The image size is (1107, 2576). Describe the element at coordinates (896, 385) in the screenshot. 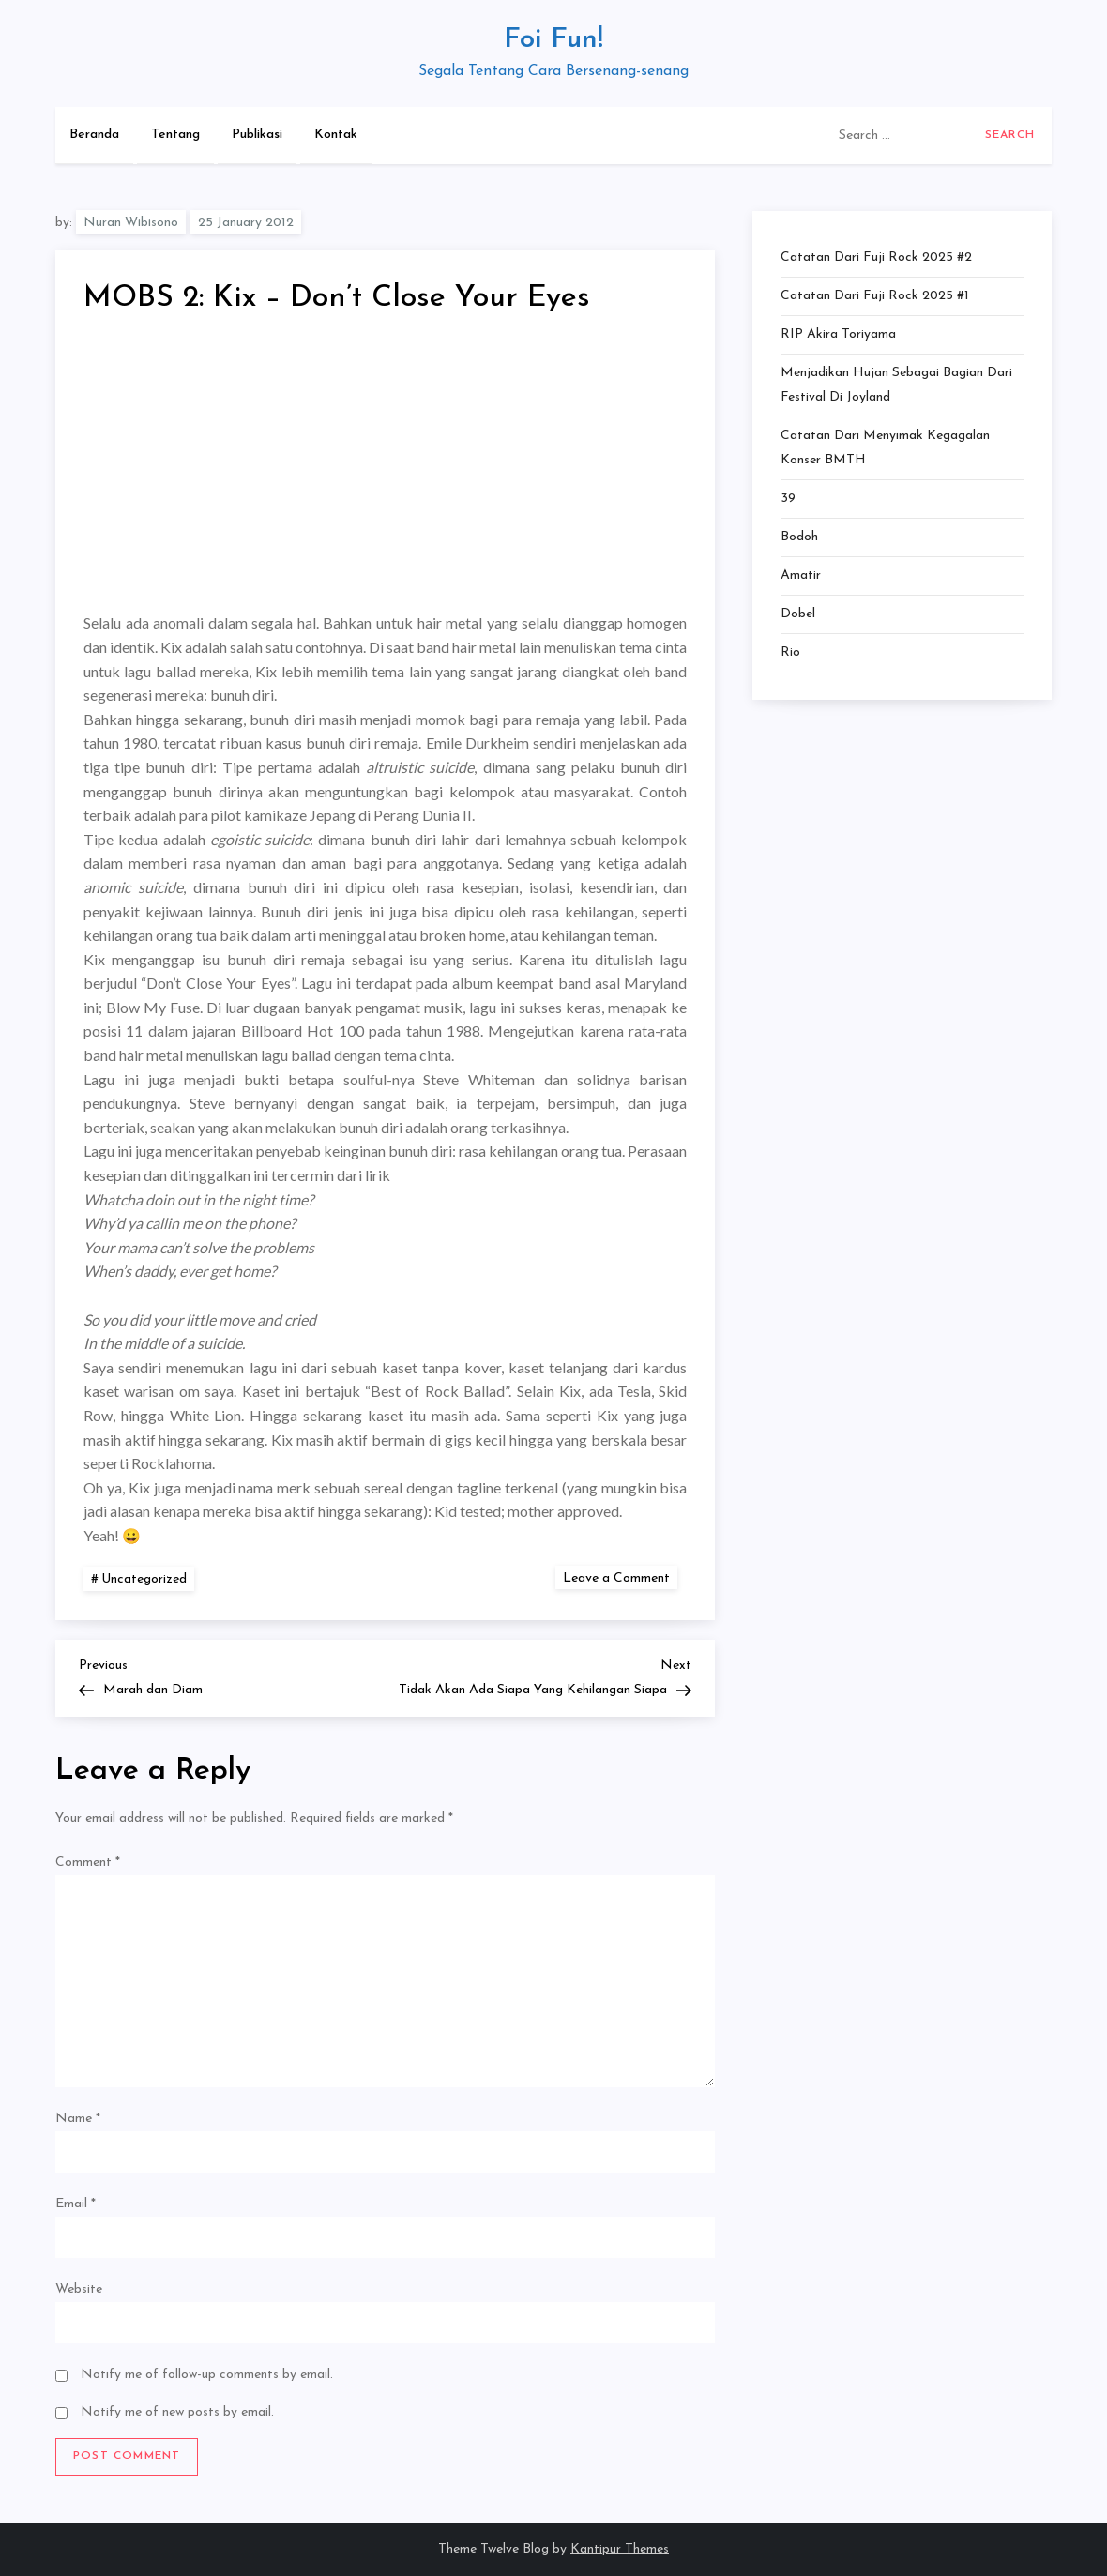

I see `Menjadikan Hujan Sebagai Bagian dari Festival di Joyland` at that location.